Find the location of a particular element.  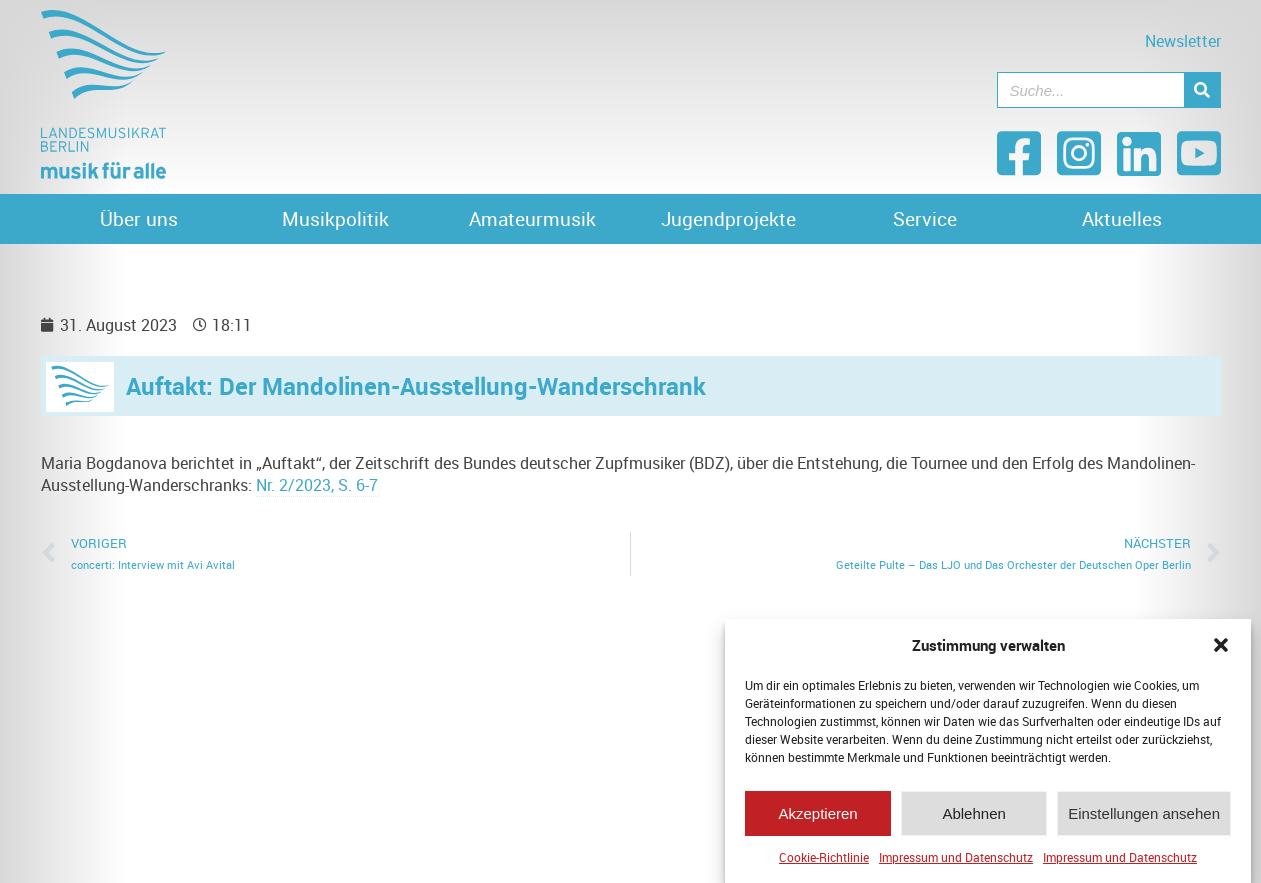

Amateurmusik is located at coordinates (532, 219).